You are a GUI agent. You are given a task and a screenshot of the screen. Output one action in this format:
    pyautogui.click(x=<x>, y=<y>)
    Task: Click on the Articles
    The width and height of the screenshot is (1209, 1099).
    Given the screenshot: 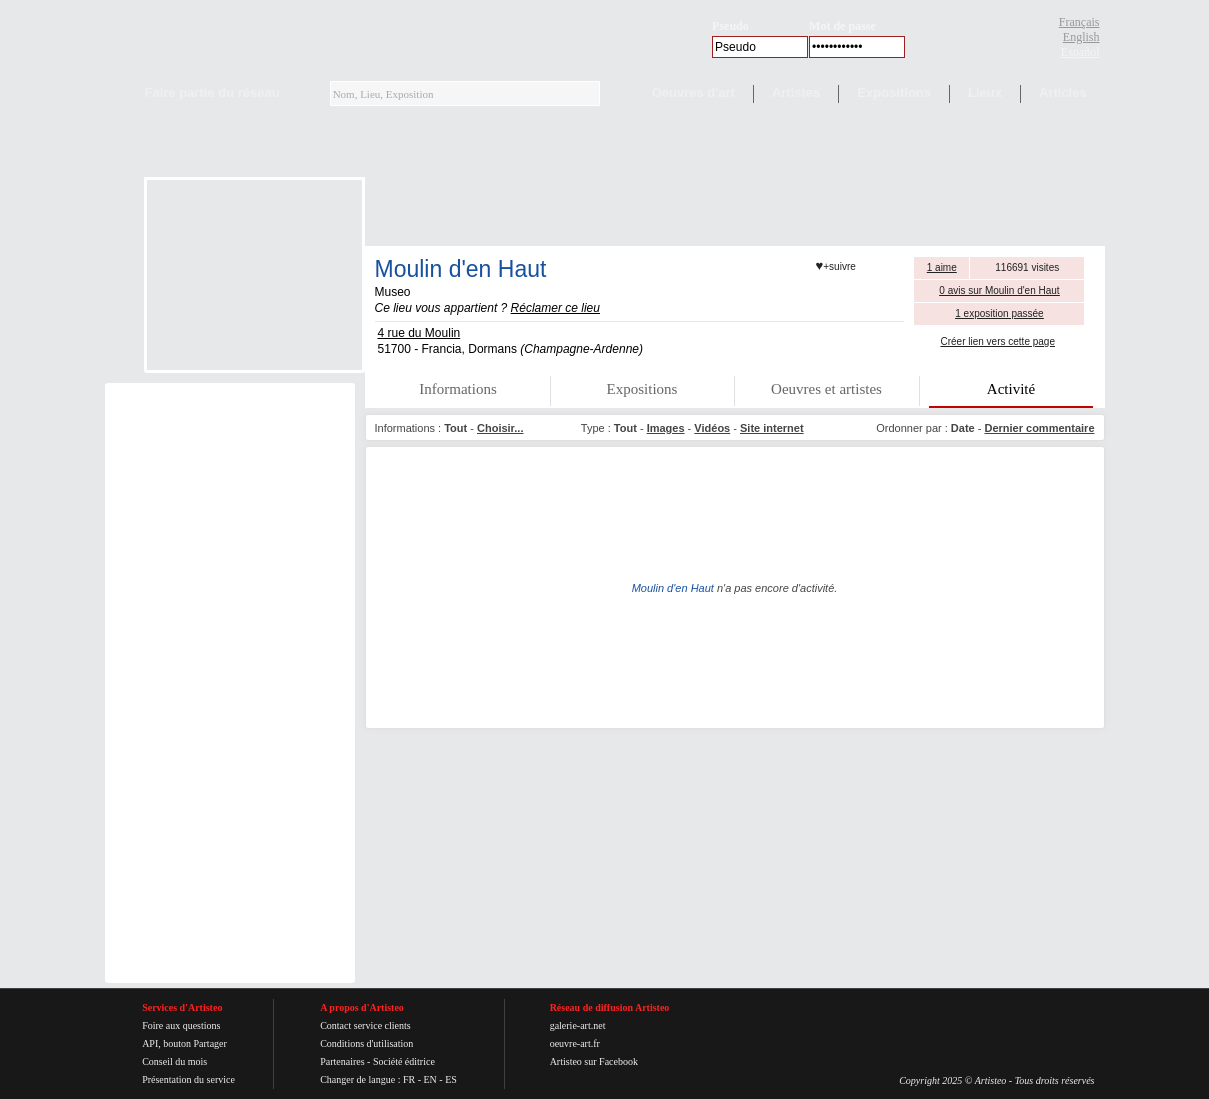 What is the action you would take?
    pyautogui.click(x=1063, y=92)
    